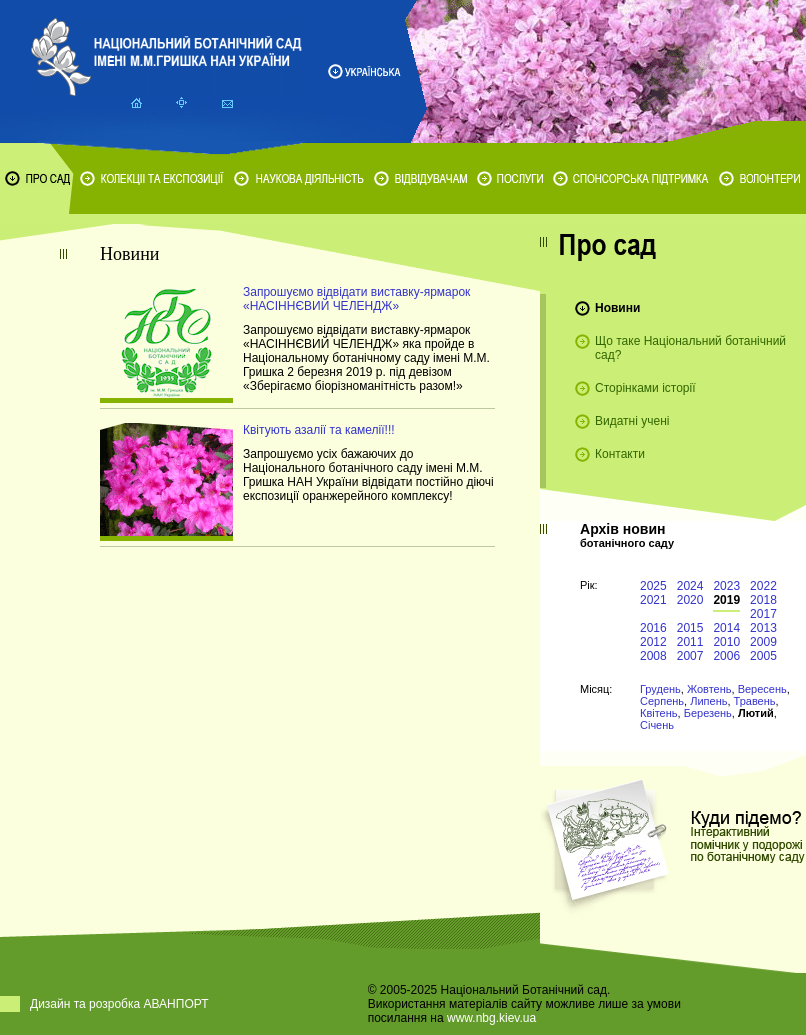 The image size is (806, 1035). Describe the element at coordinates (617, 308) in the screenshot. I see `Новини` at that location.